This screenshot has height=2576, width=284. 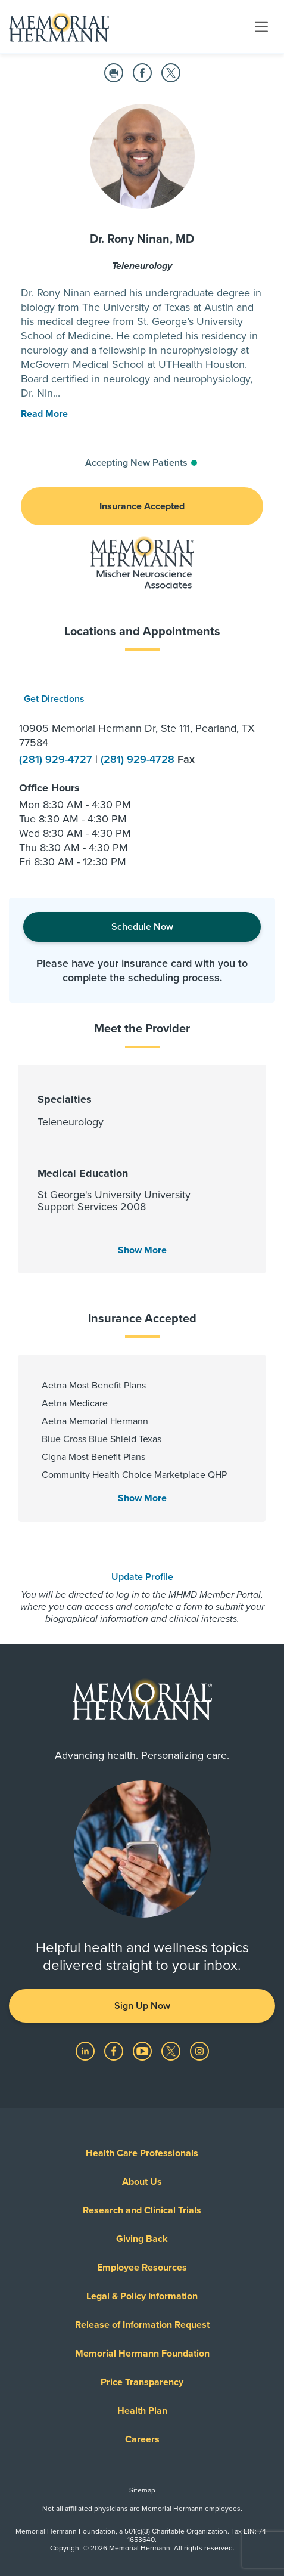 What do you see at coordinates (172, 2051) in the screenshot?
I see `[Visit us on Twitter]` at bounding box center [172, 2051].